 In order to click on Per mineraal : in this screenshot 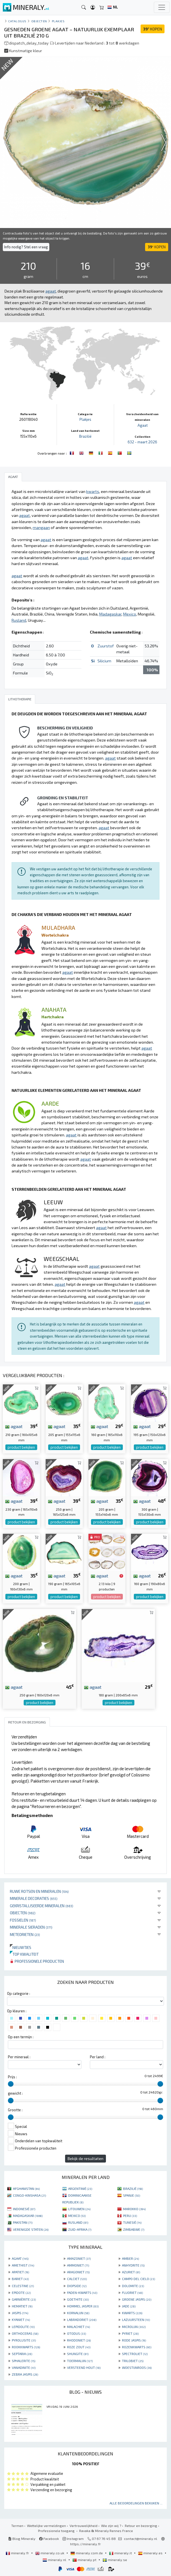, I will do `click(19, 2057)`.